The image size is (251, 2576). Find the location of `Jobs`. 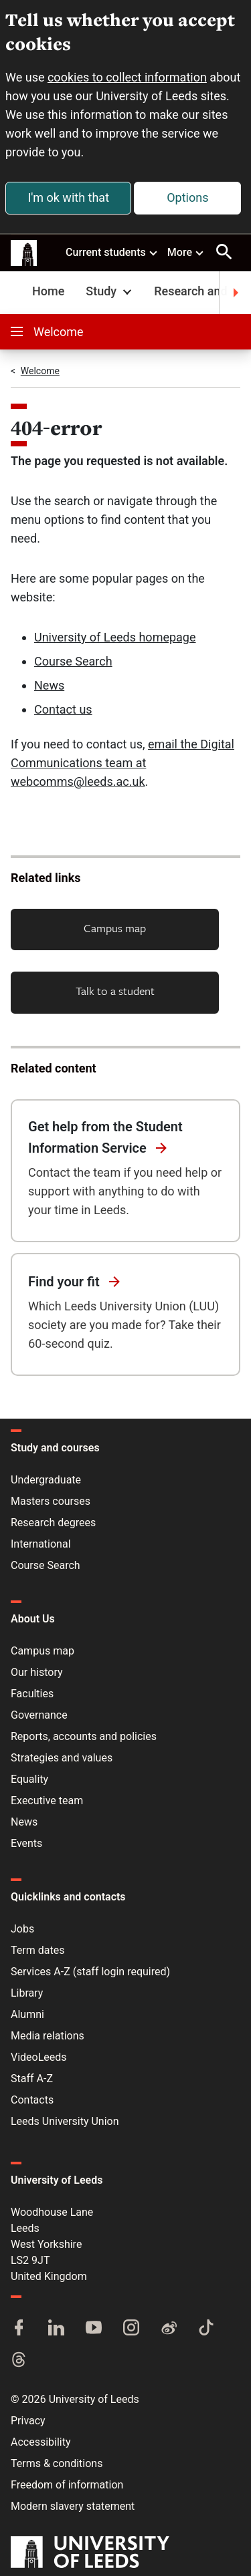

Jobs is located at coordinates (22, 1928).